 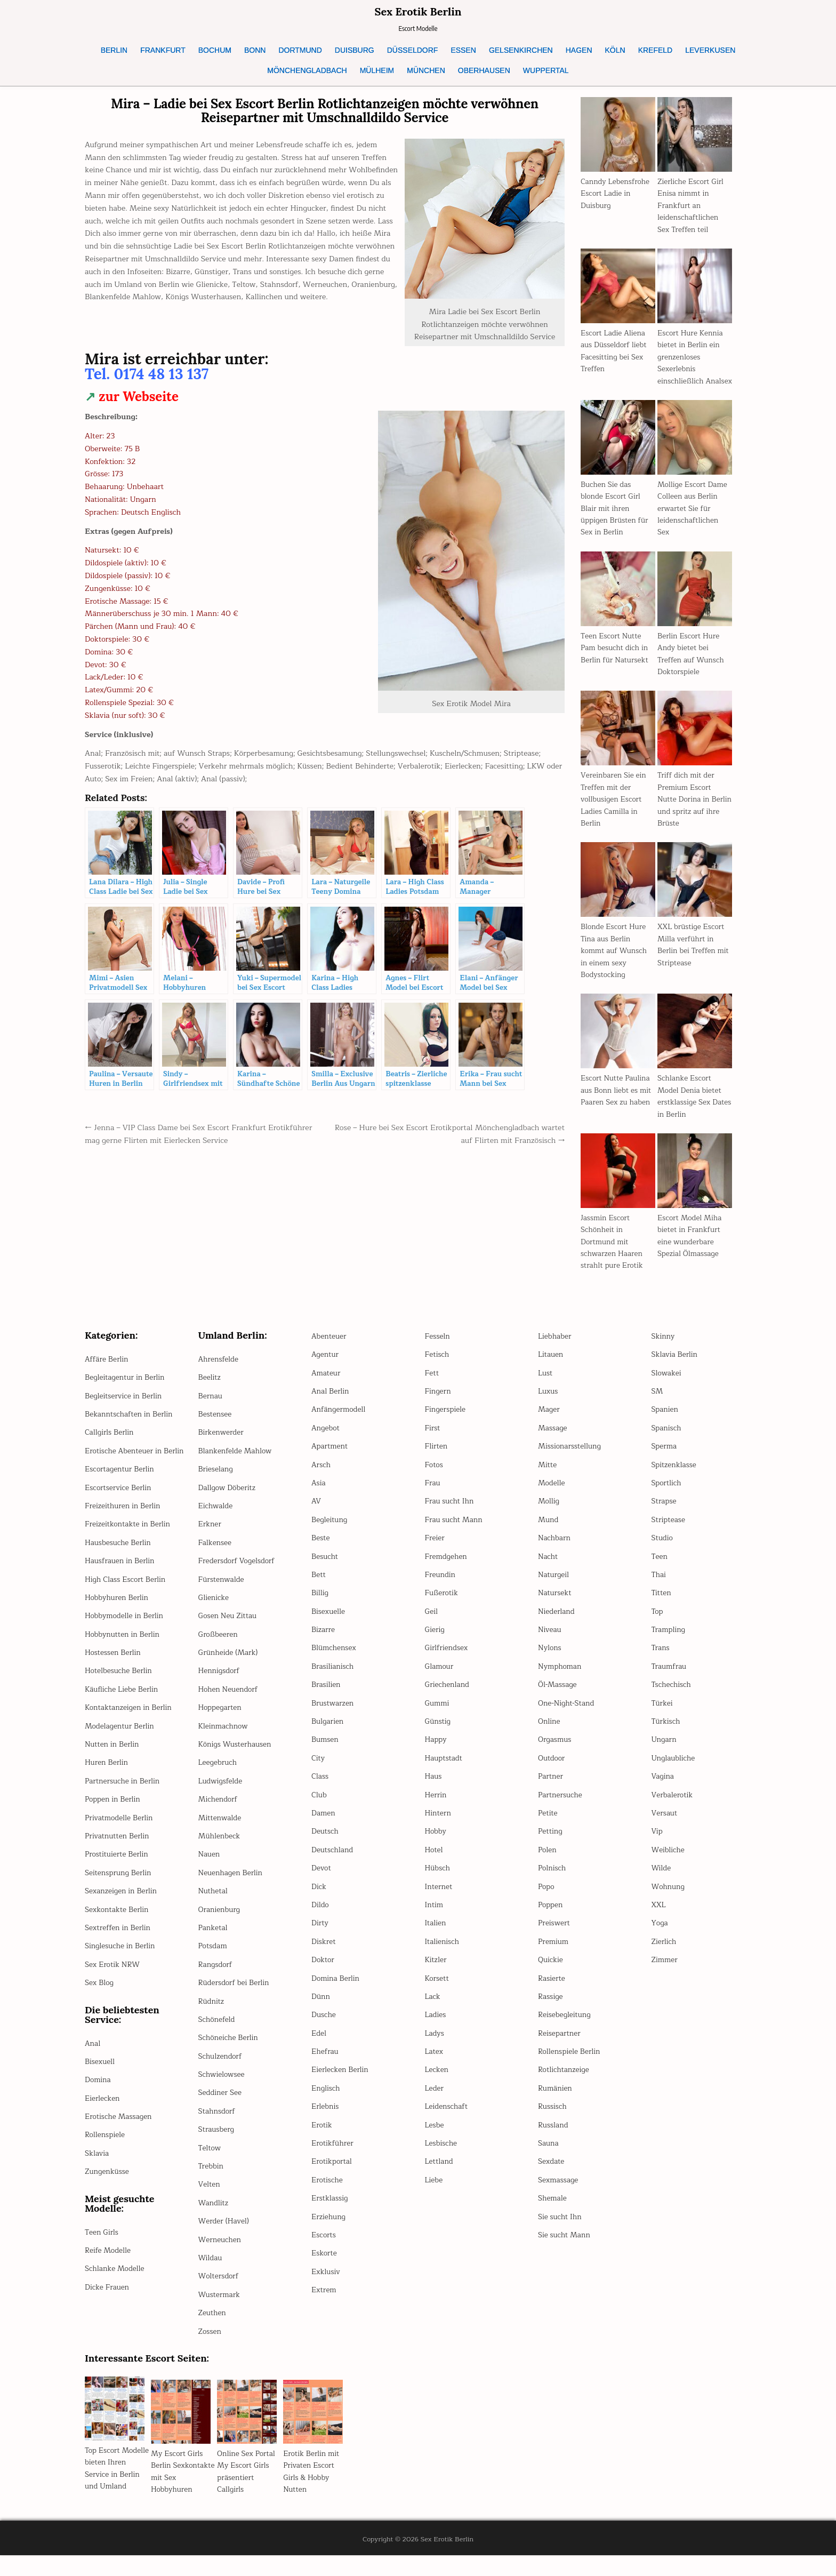 I want to click on Lust, so click(x=545, y=1385).